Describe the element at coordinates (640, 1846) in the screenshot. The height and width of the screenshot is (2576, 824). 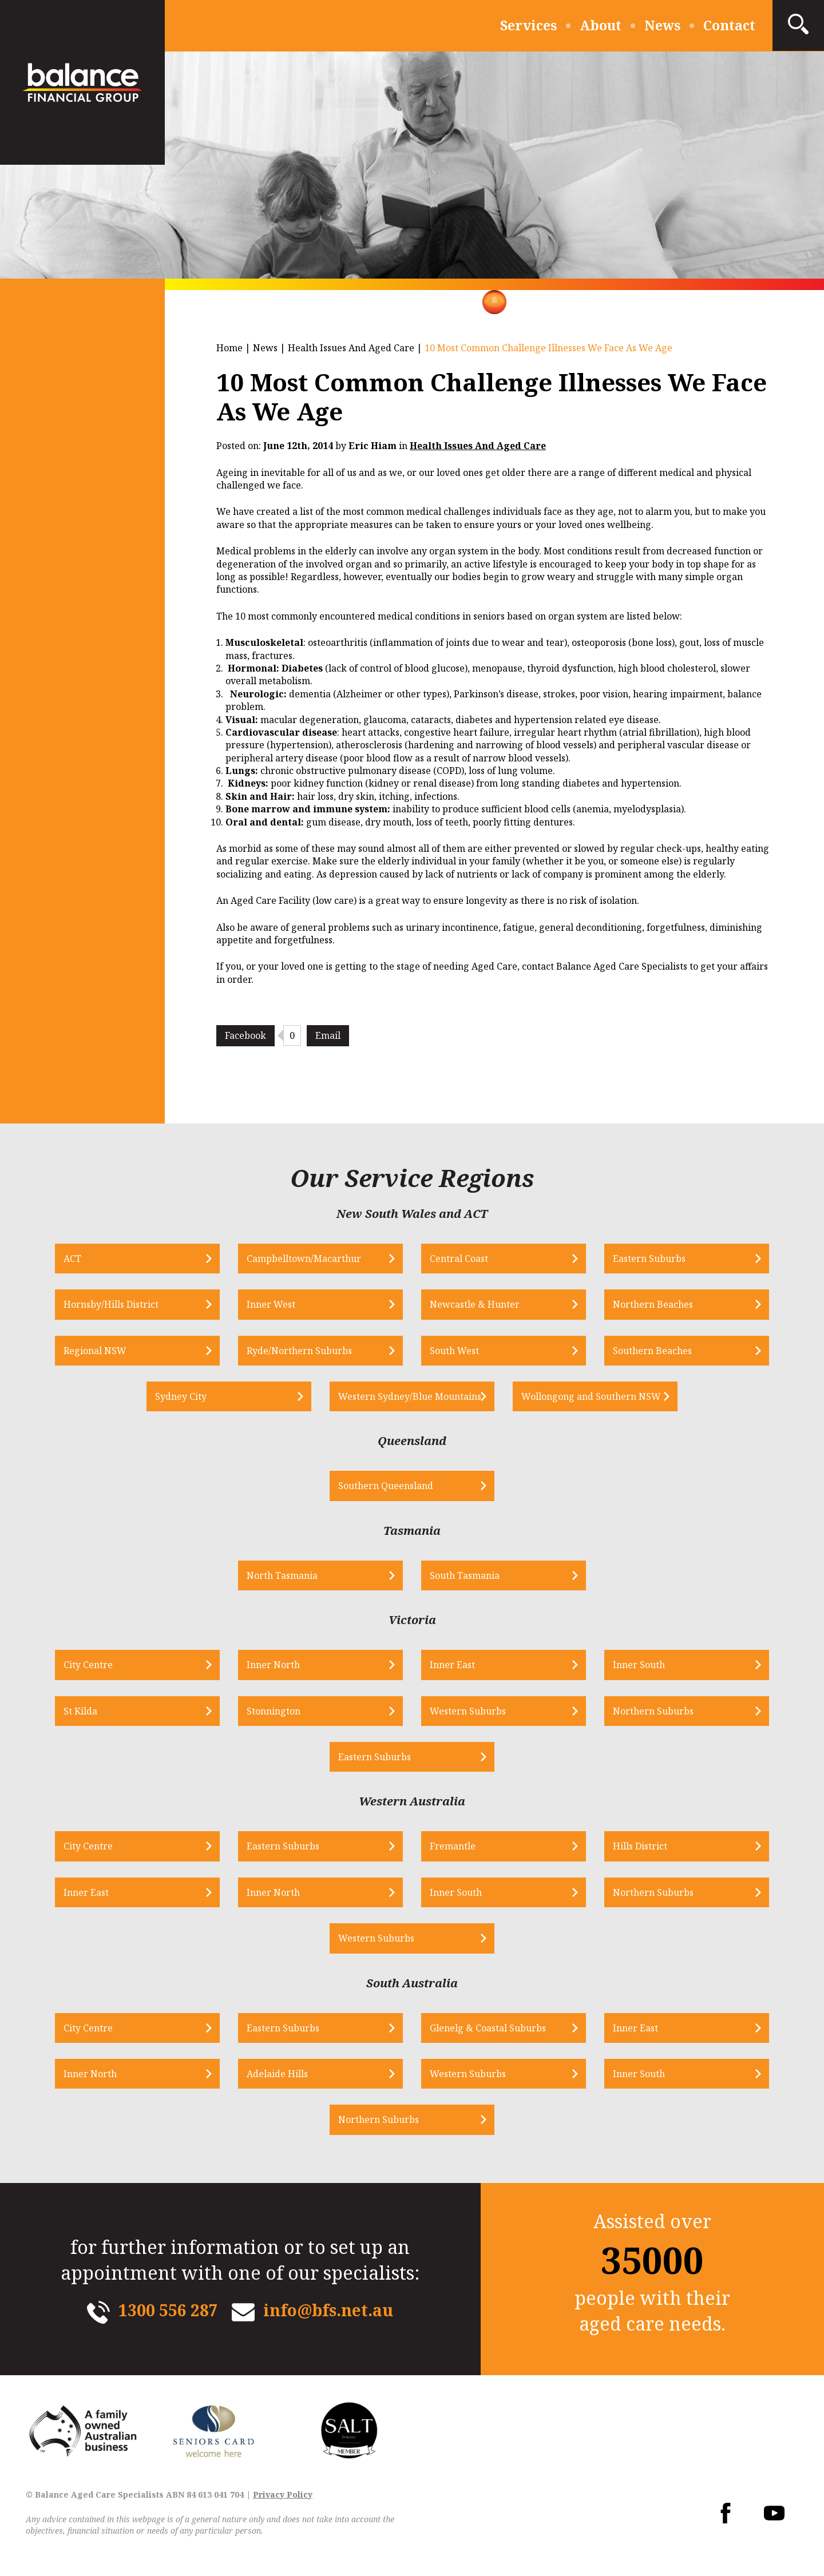
I see `Hills District` at that location.